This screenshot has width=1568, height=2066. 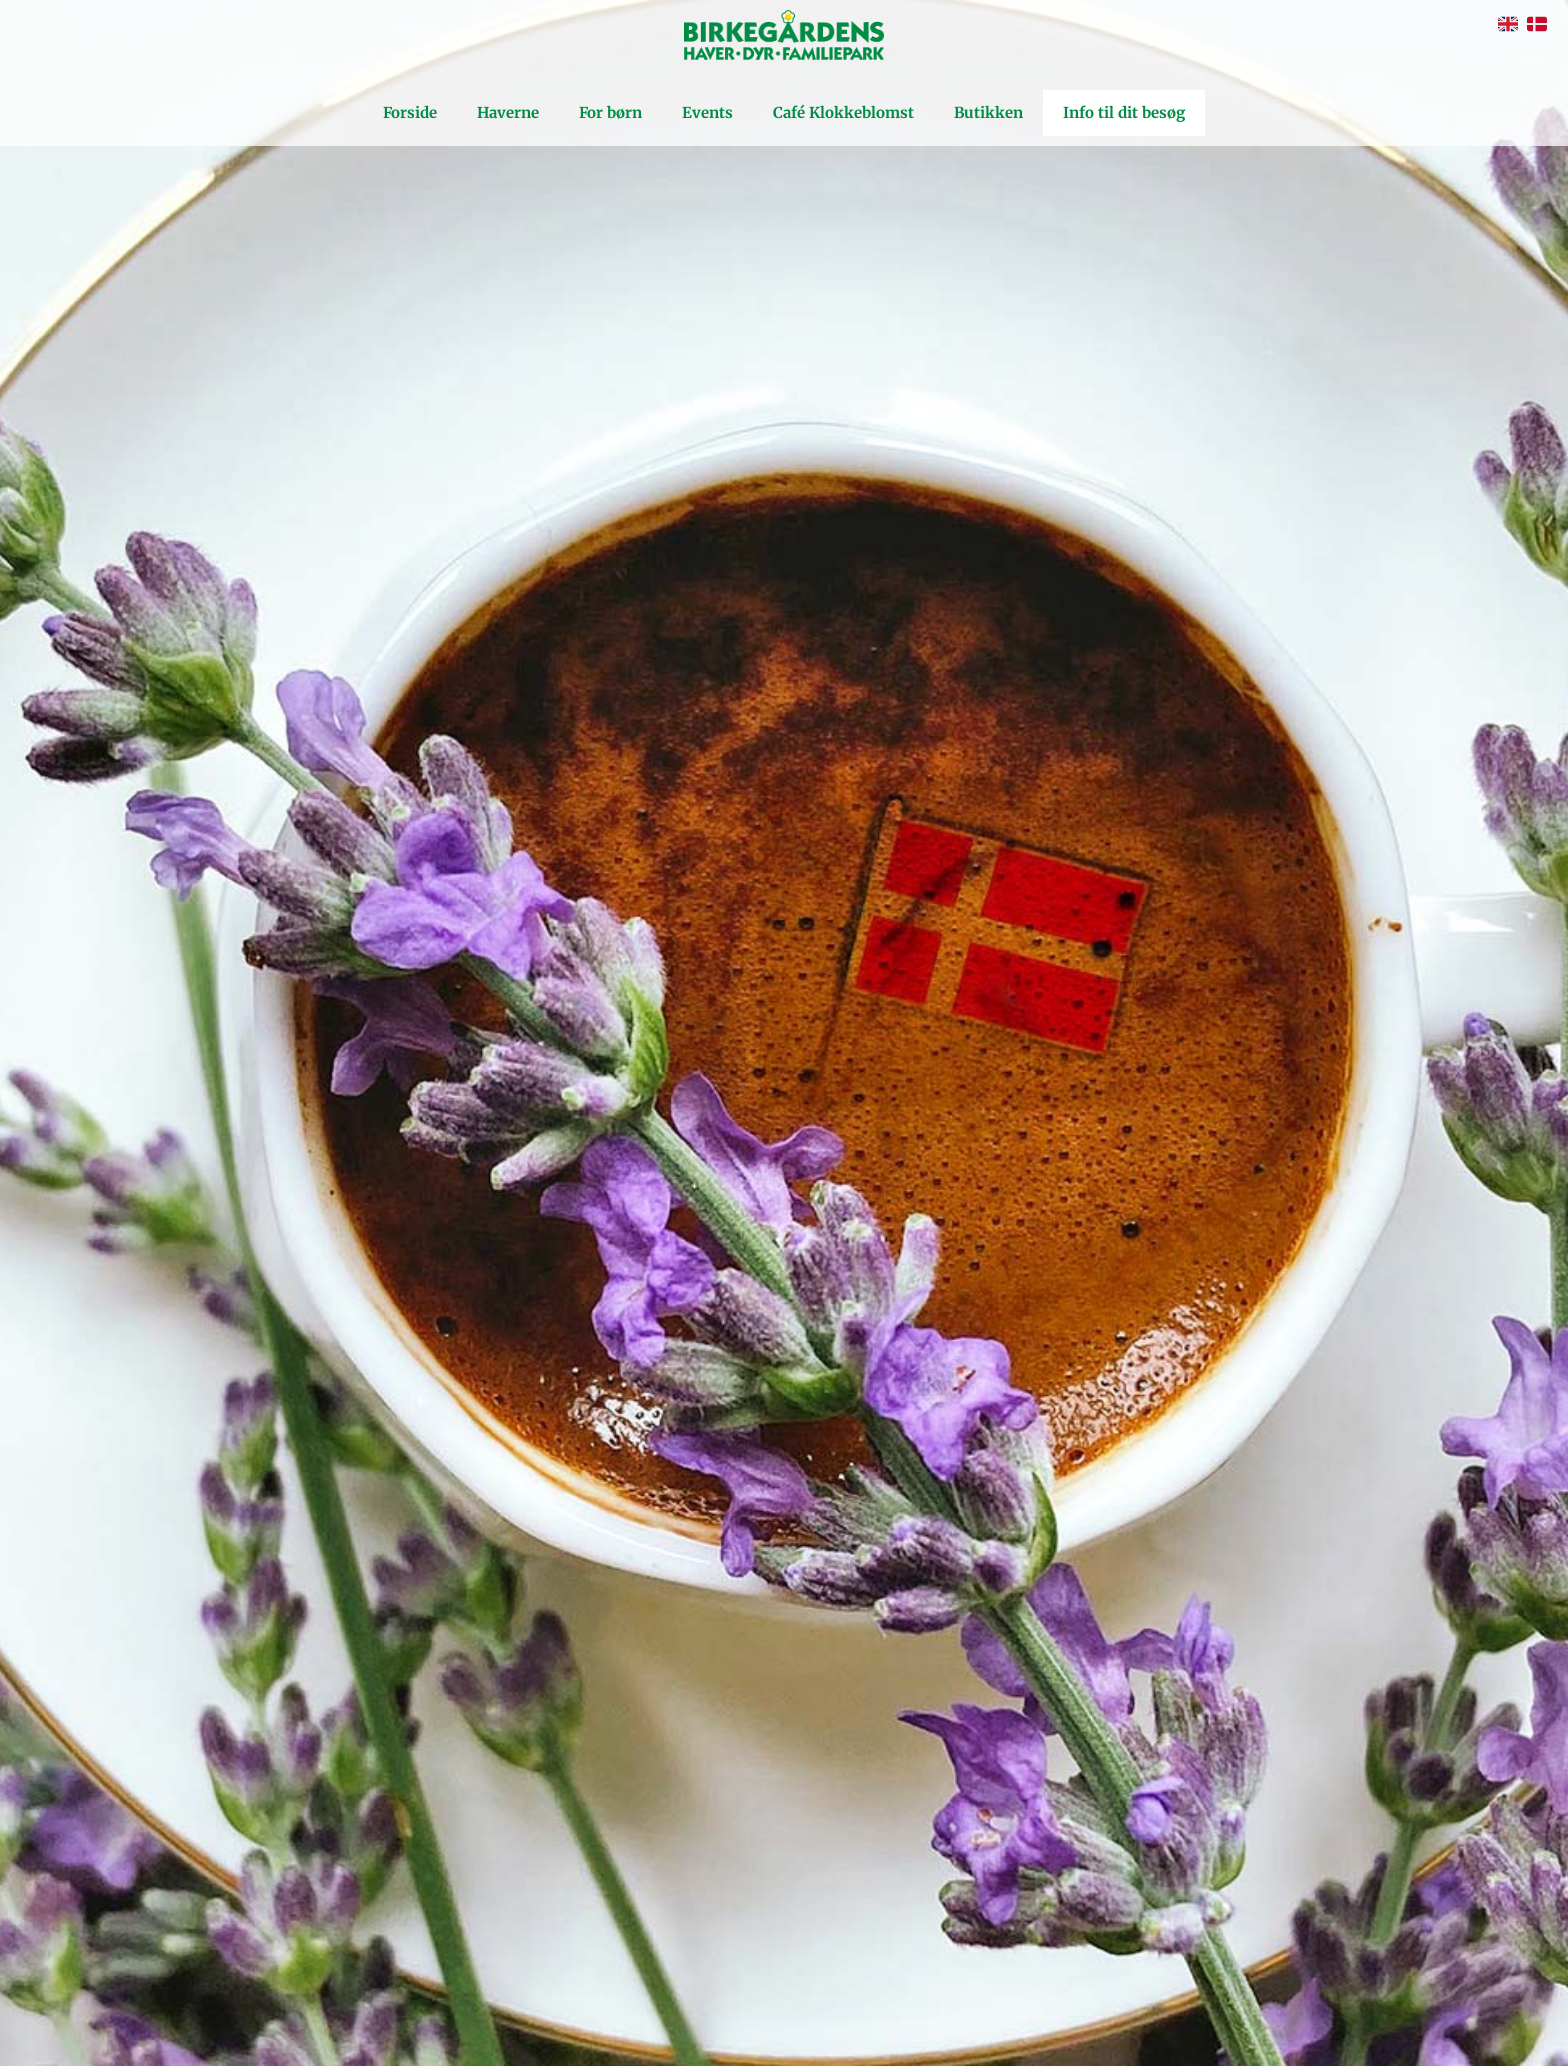 I want to click on Café Klokkeblomst, so click(x=843, y=112).